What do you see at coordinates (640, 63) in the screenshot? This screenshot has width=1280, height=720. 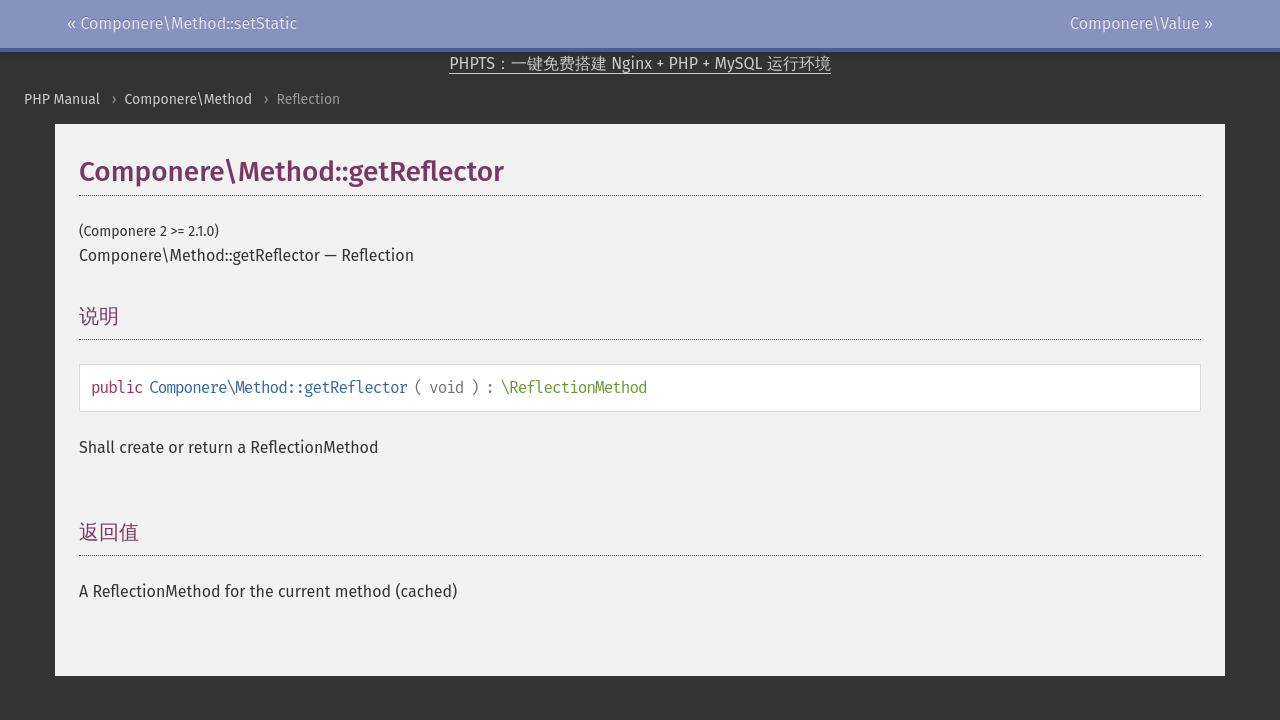 I see `PHPTS：一键免费搭建 Nginx + PHP + MySQL 运行环境` at bounding box center [640, 63].